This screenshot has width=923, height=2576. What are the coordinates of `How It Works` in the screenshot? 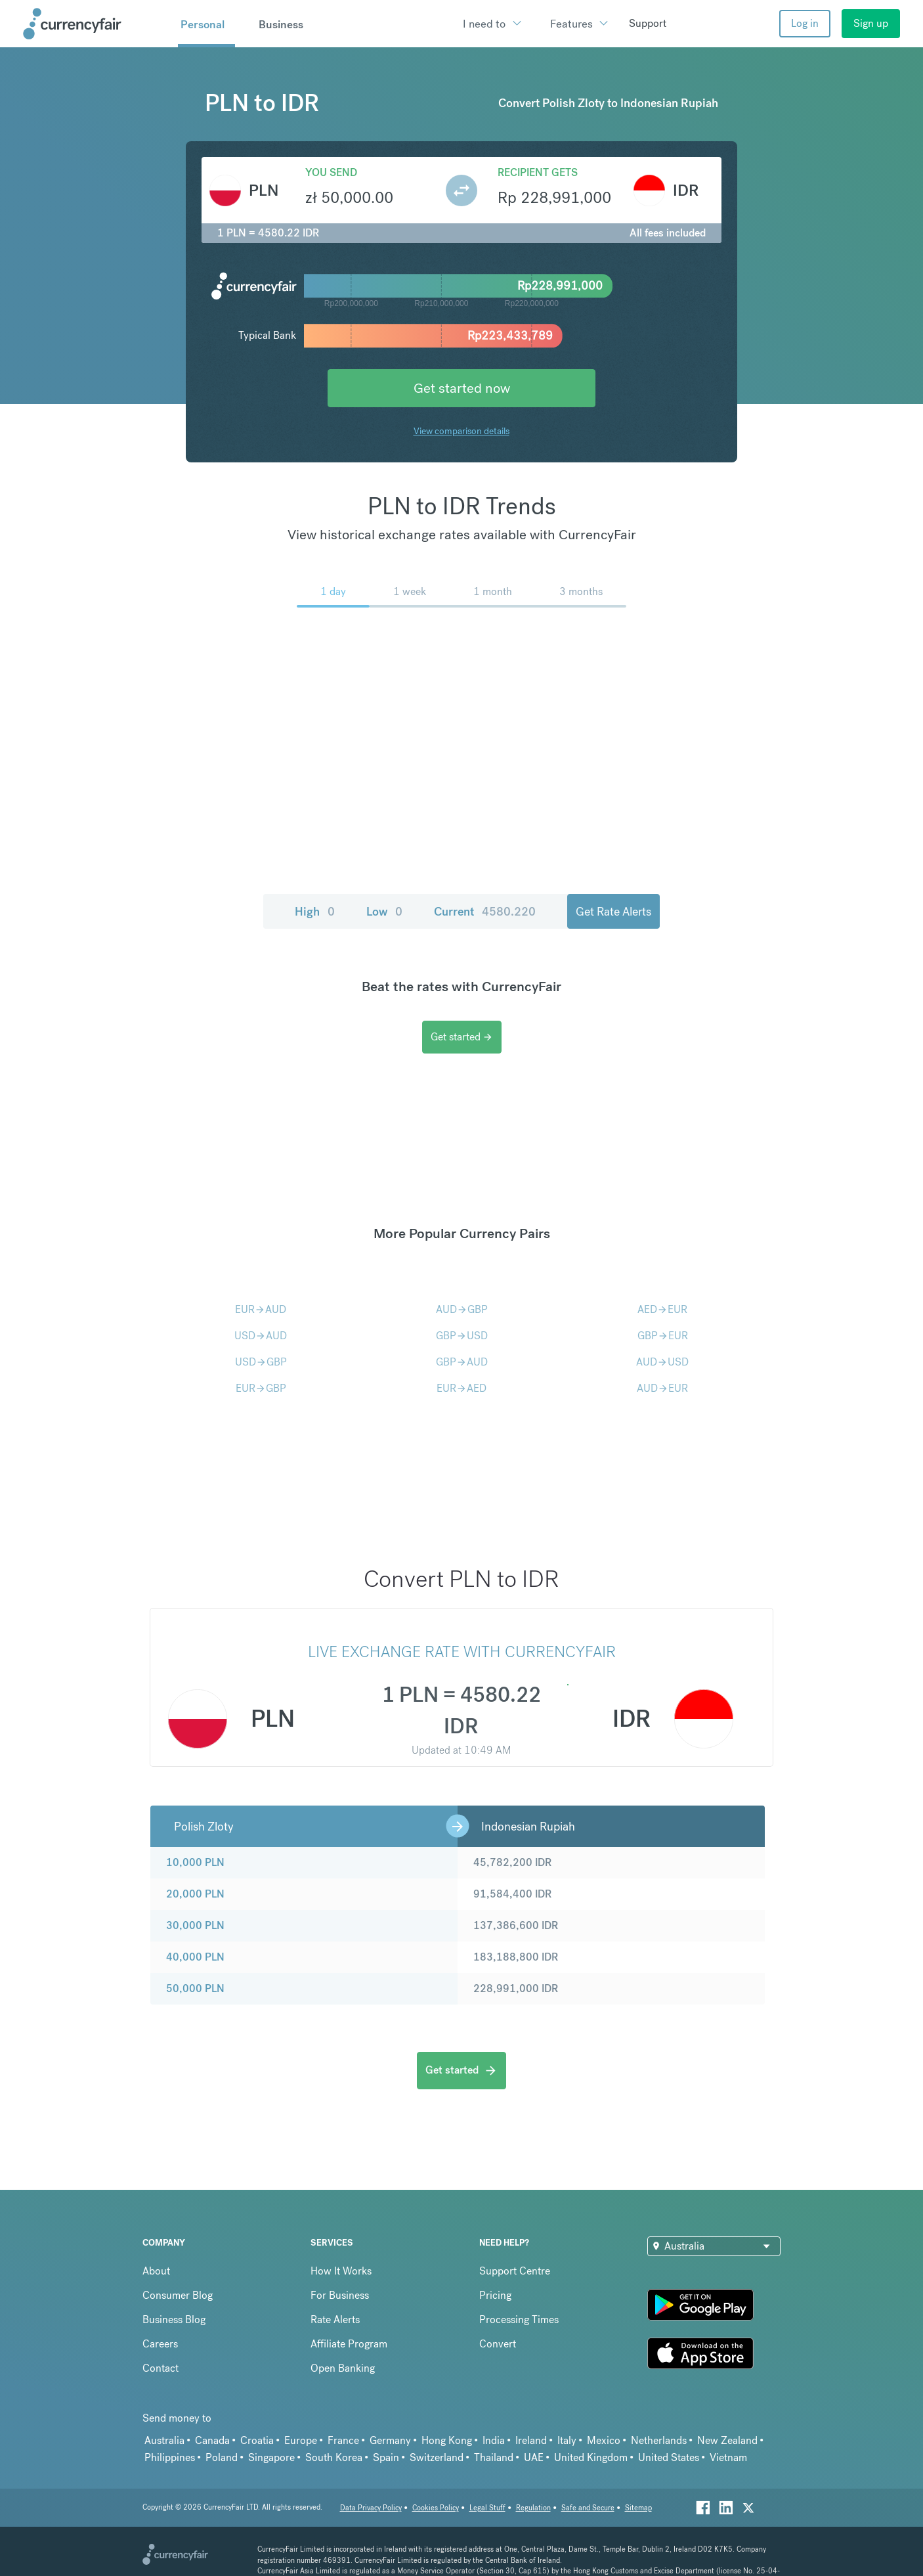 It's located at (341, 2271).